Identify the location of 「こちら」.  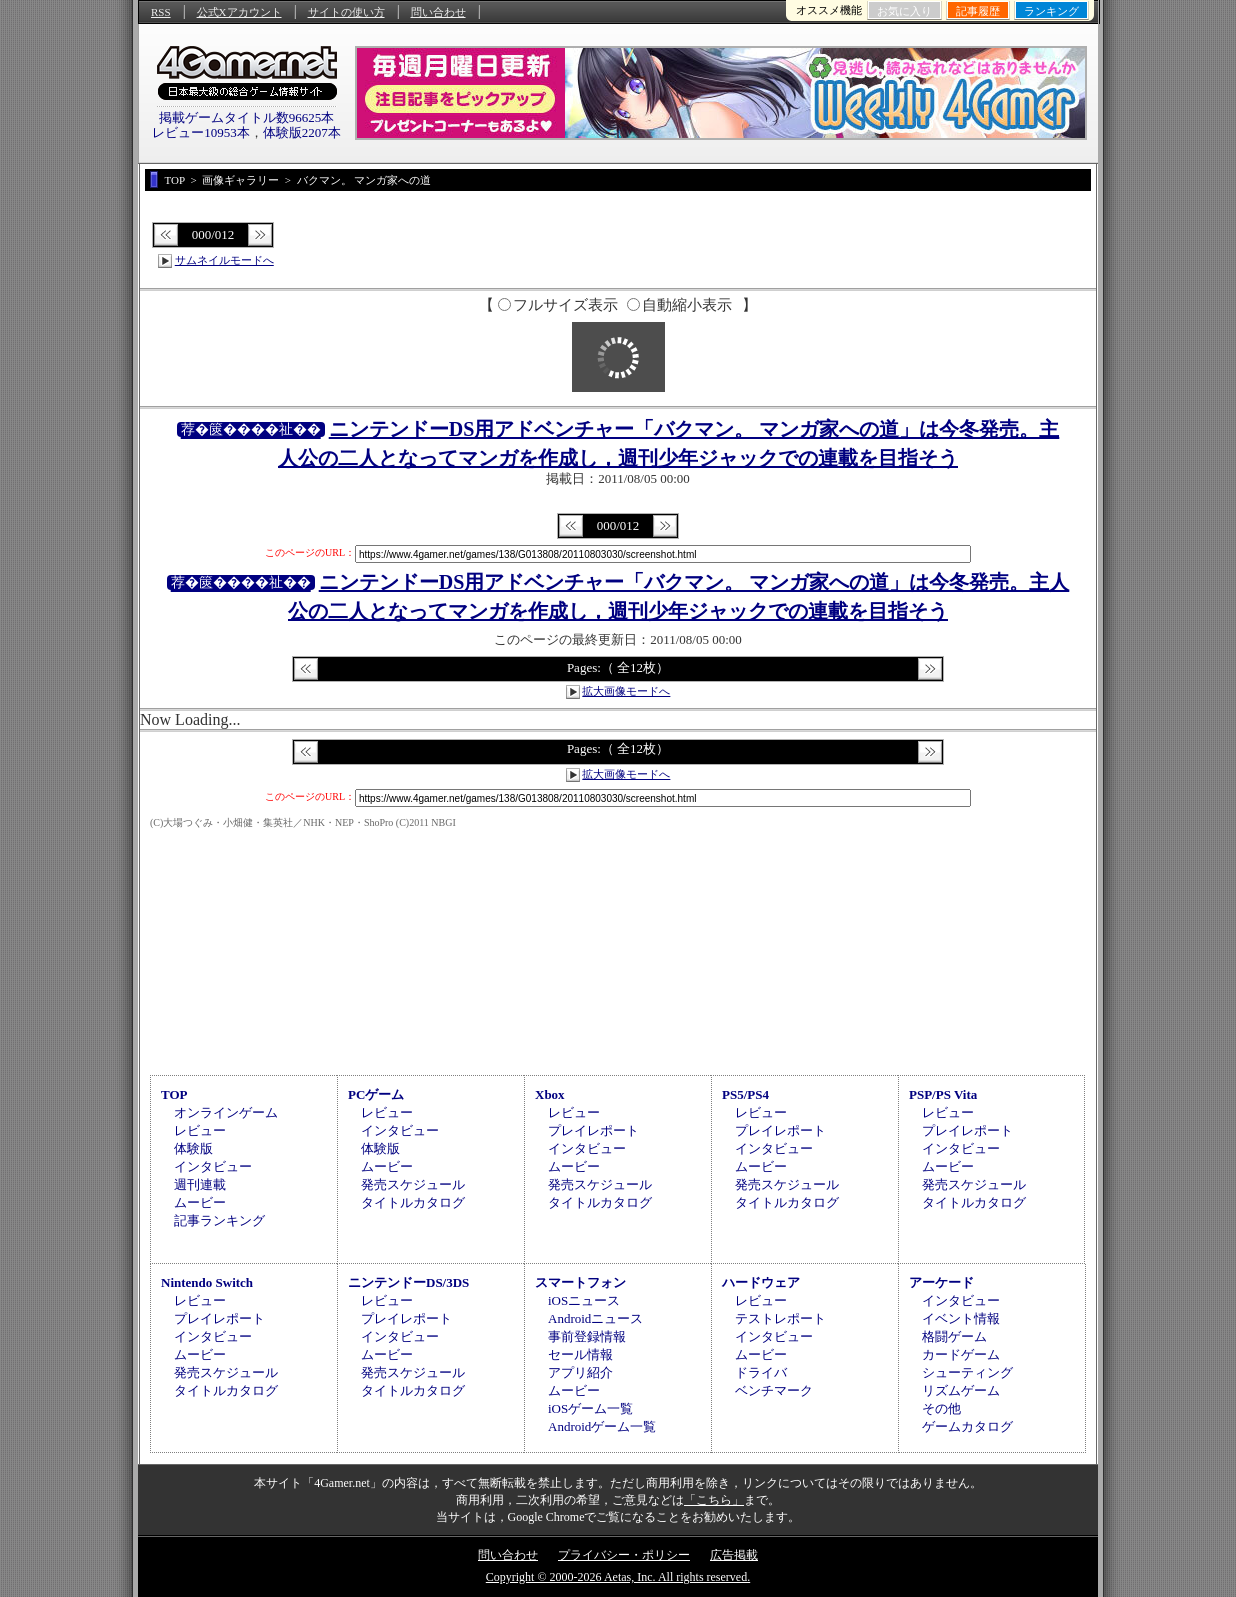
(714, 1500).